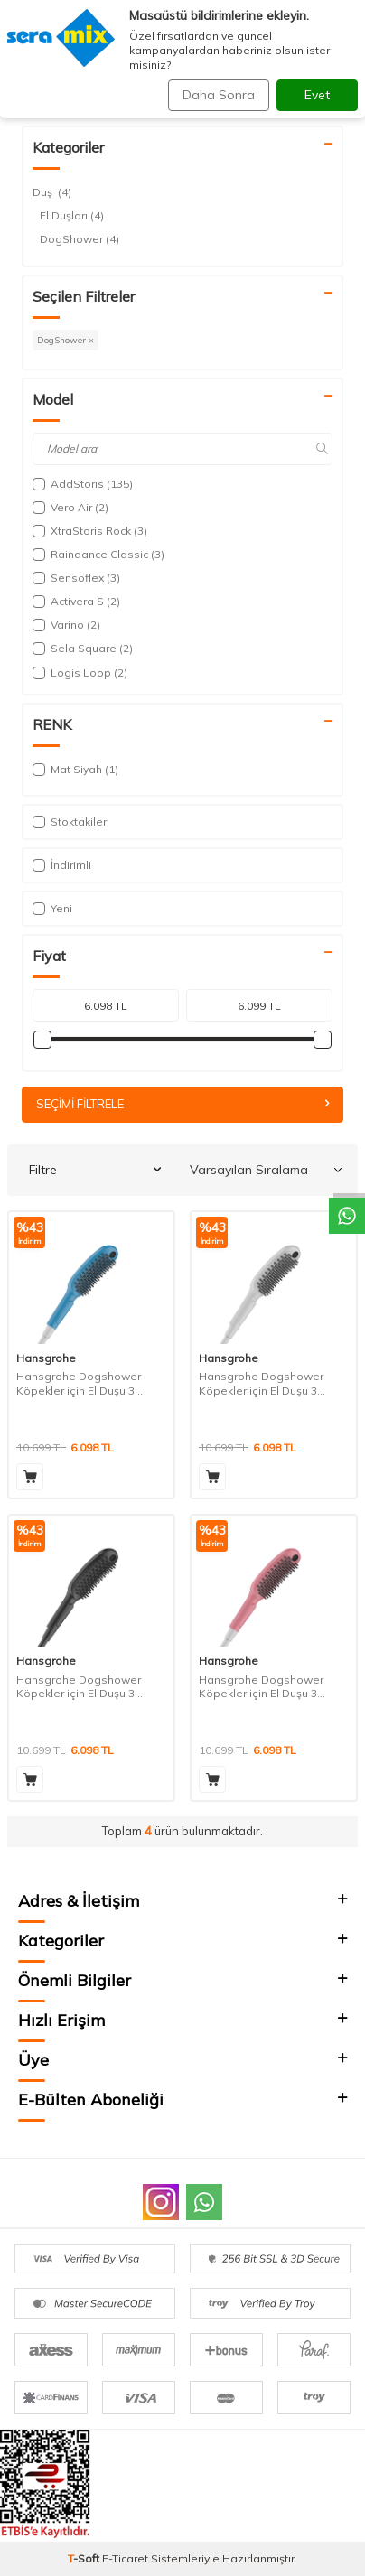 The image size is (365, 2576). What do you see at coordinates (85, 1687) in the screenshot?
I see `Hansgrohe Dogshower Köpekler için El Duşu 3 Akışlı- Mat Siyah 26640670` at bounding box center [85, 1687].